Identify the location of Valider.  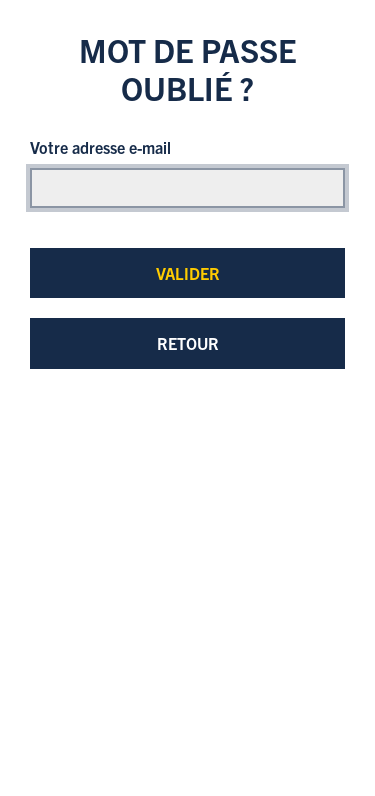
(188, 273).